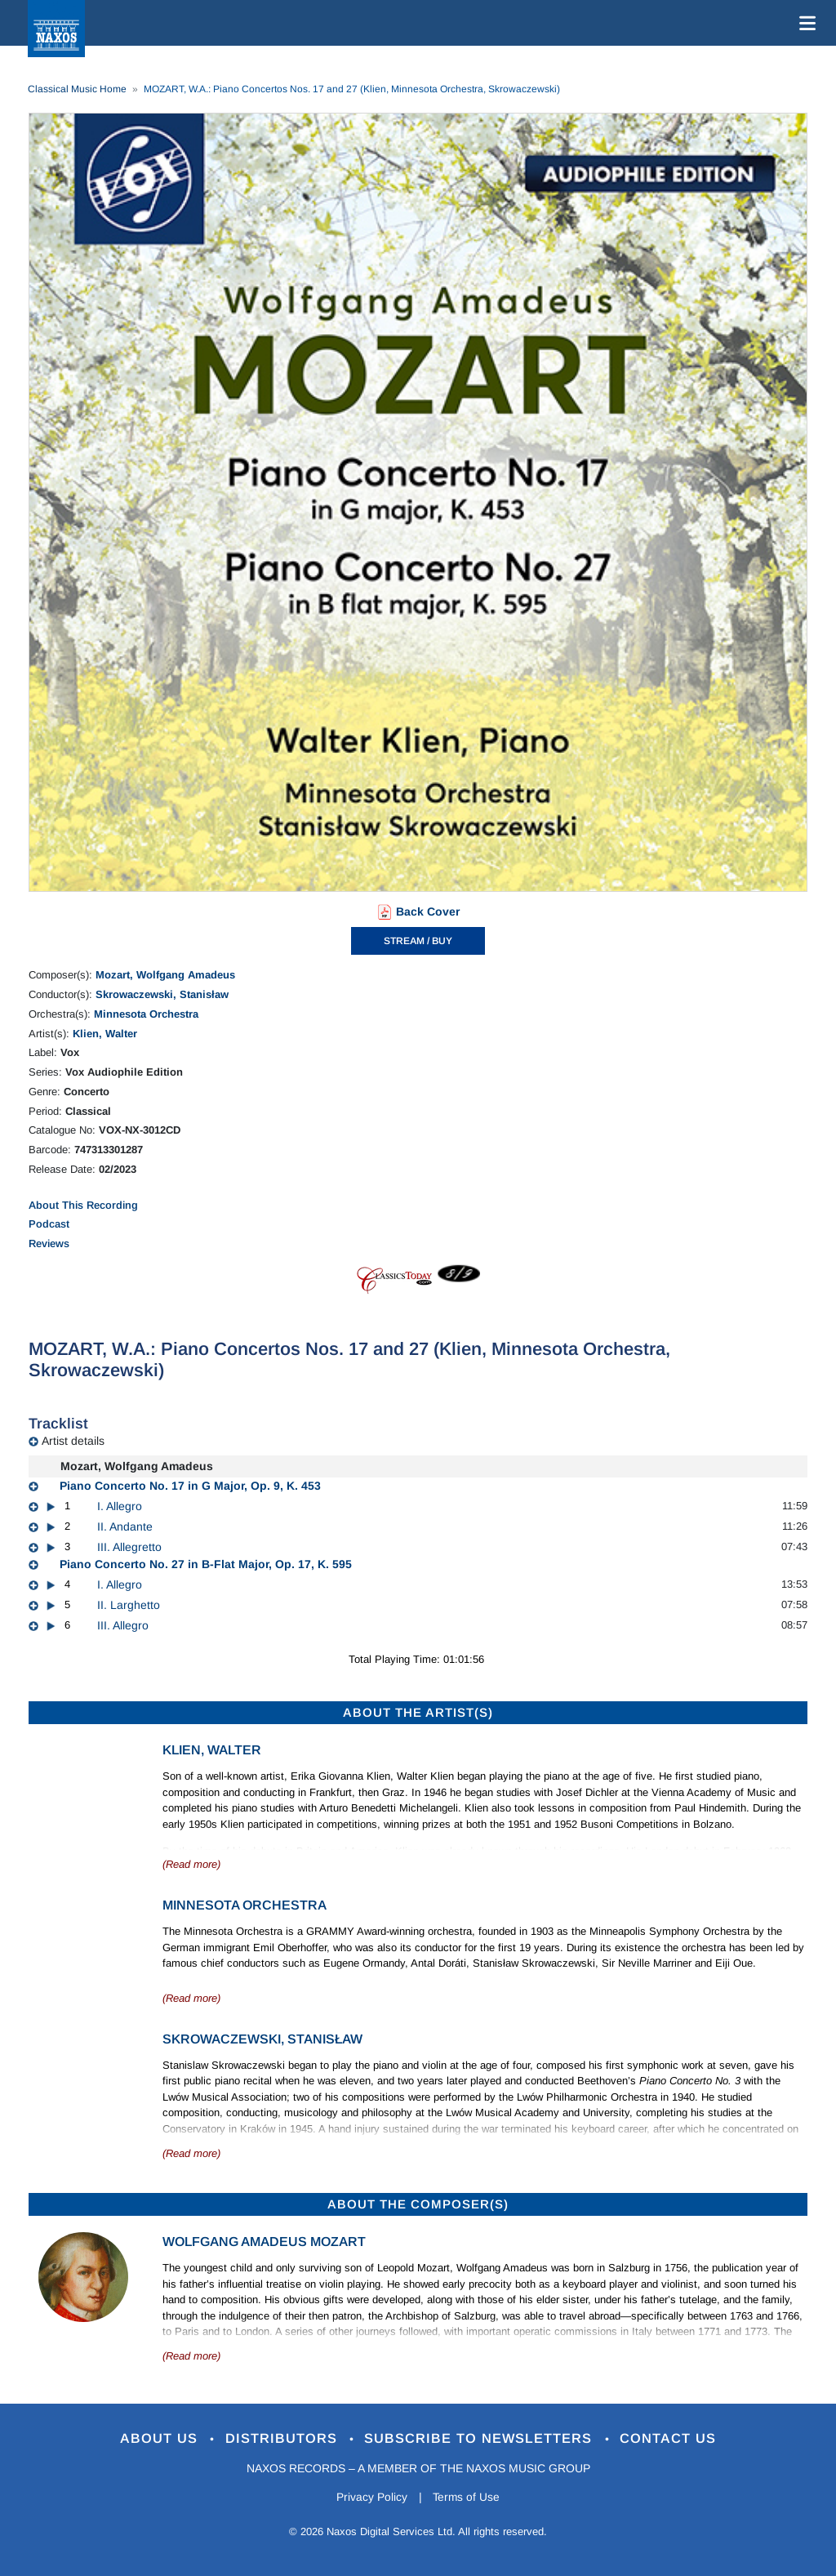 This screenshot has width=836, height=2576. What do you see at coordinates (83, 1205) in the screenshot?
I see `About This Recording` at bounding box center [83, 1205].